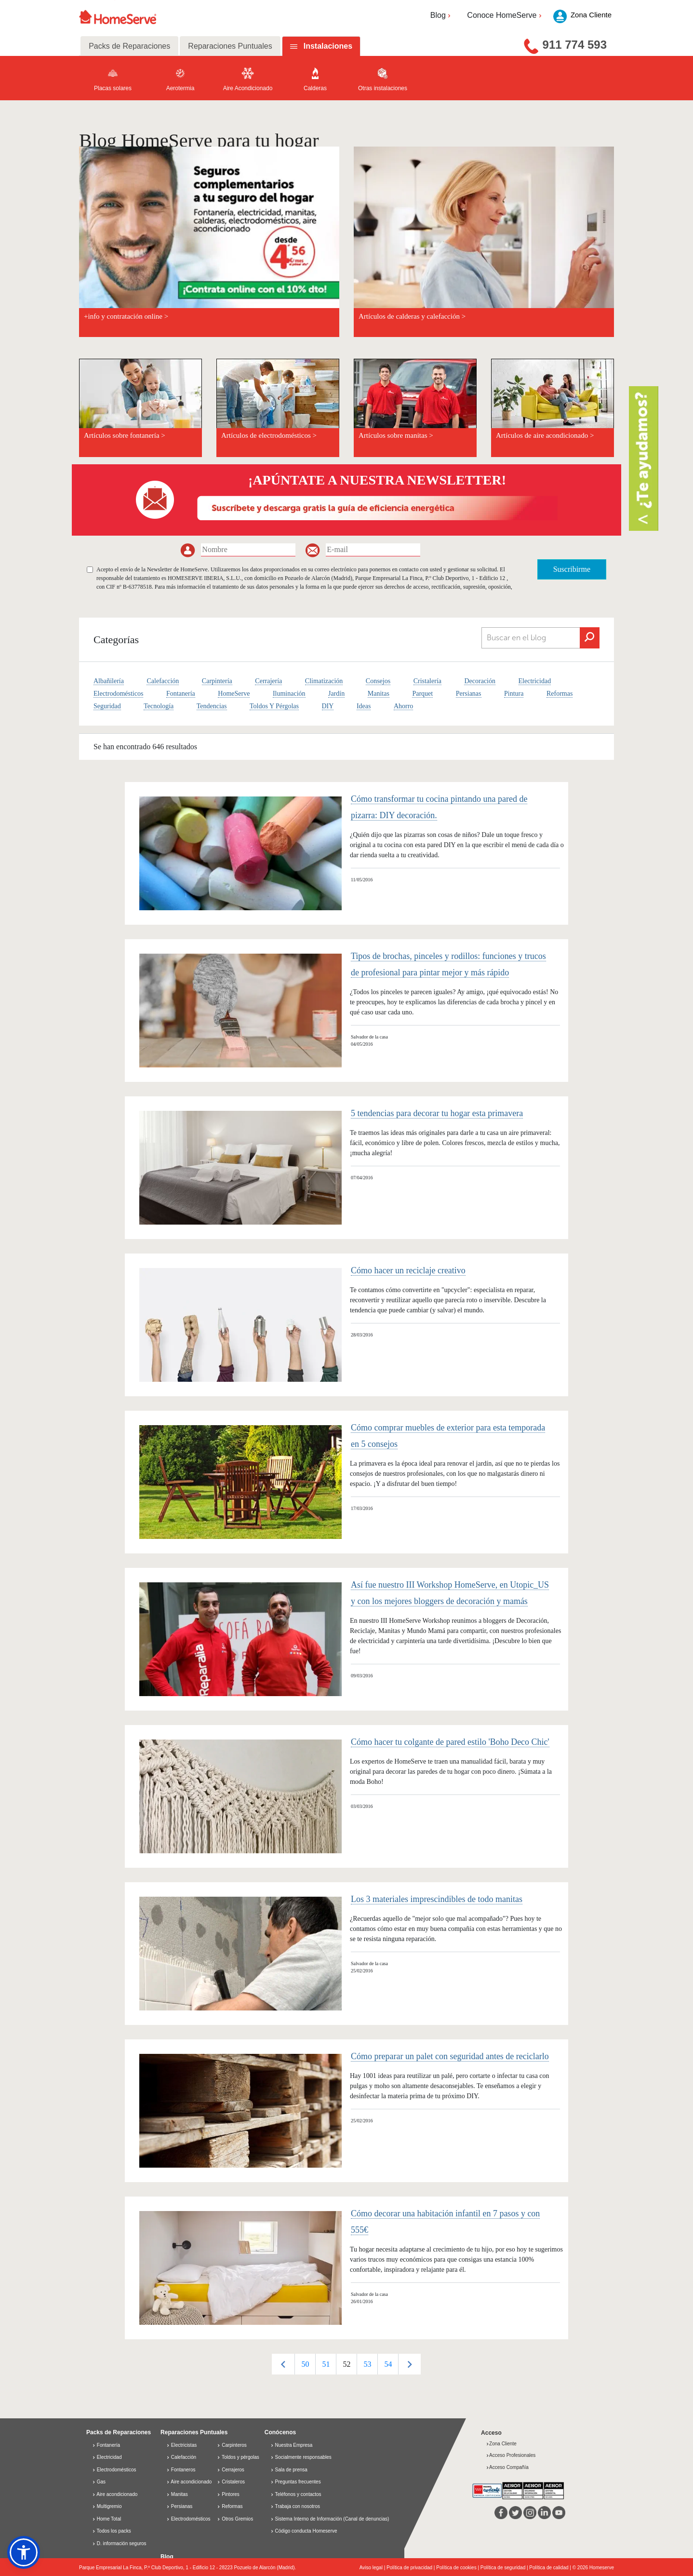 The image size is (693, 2576). I want to click on Packs de Reparaciones [tab], so click(129, 46).